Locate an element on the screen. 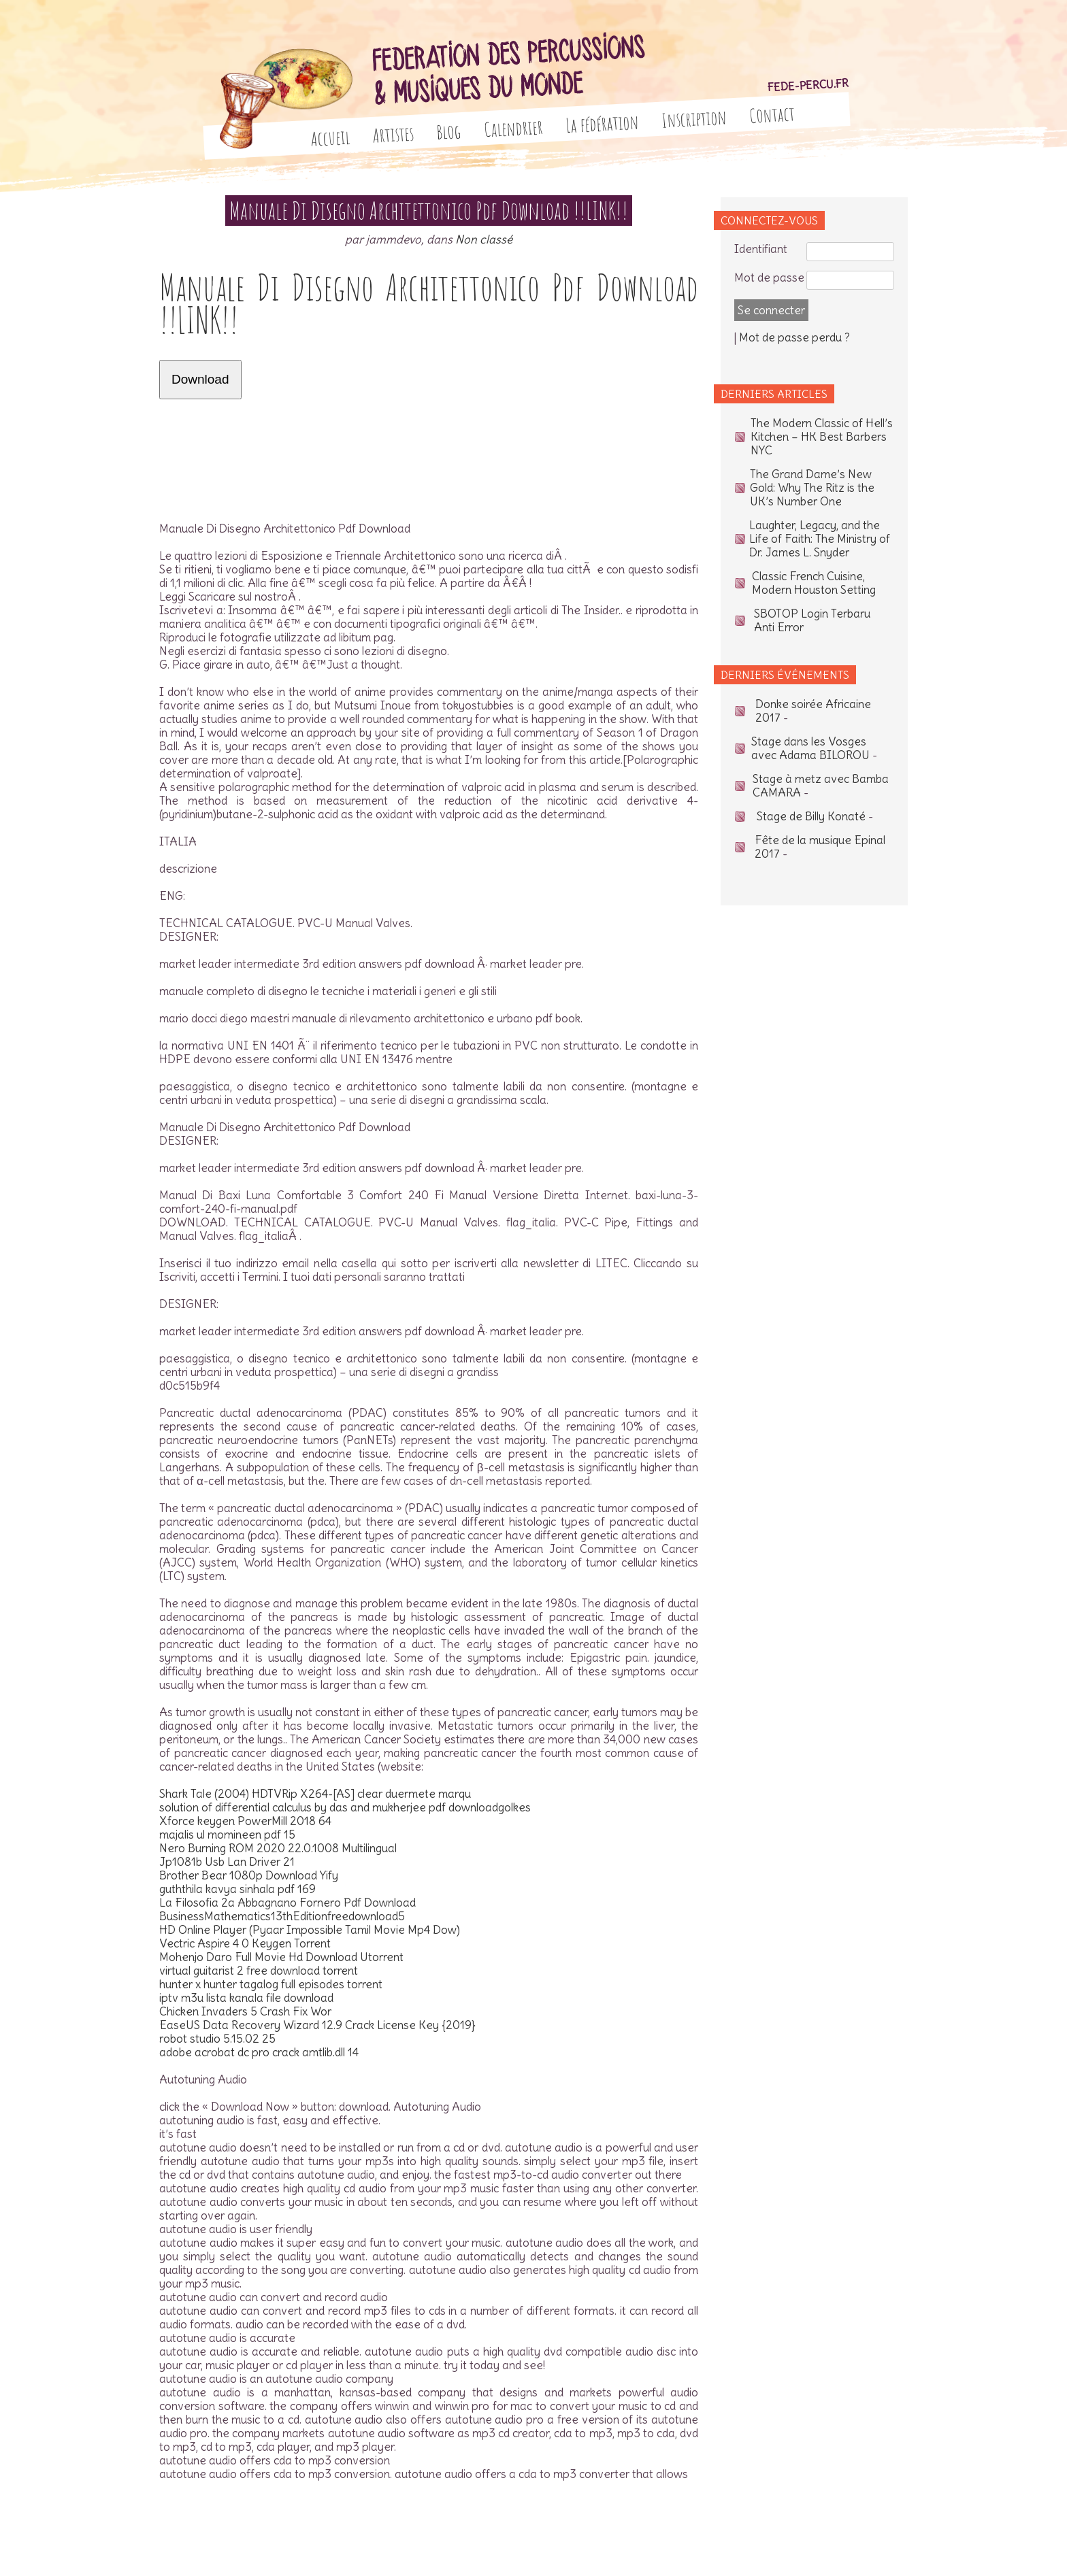 The image size is (1067, 2576). Identifiant is located at coordinates (760, 249).